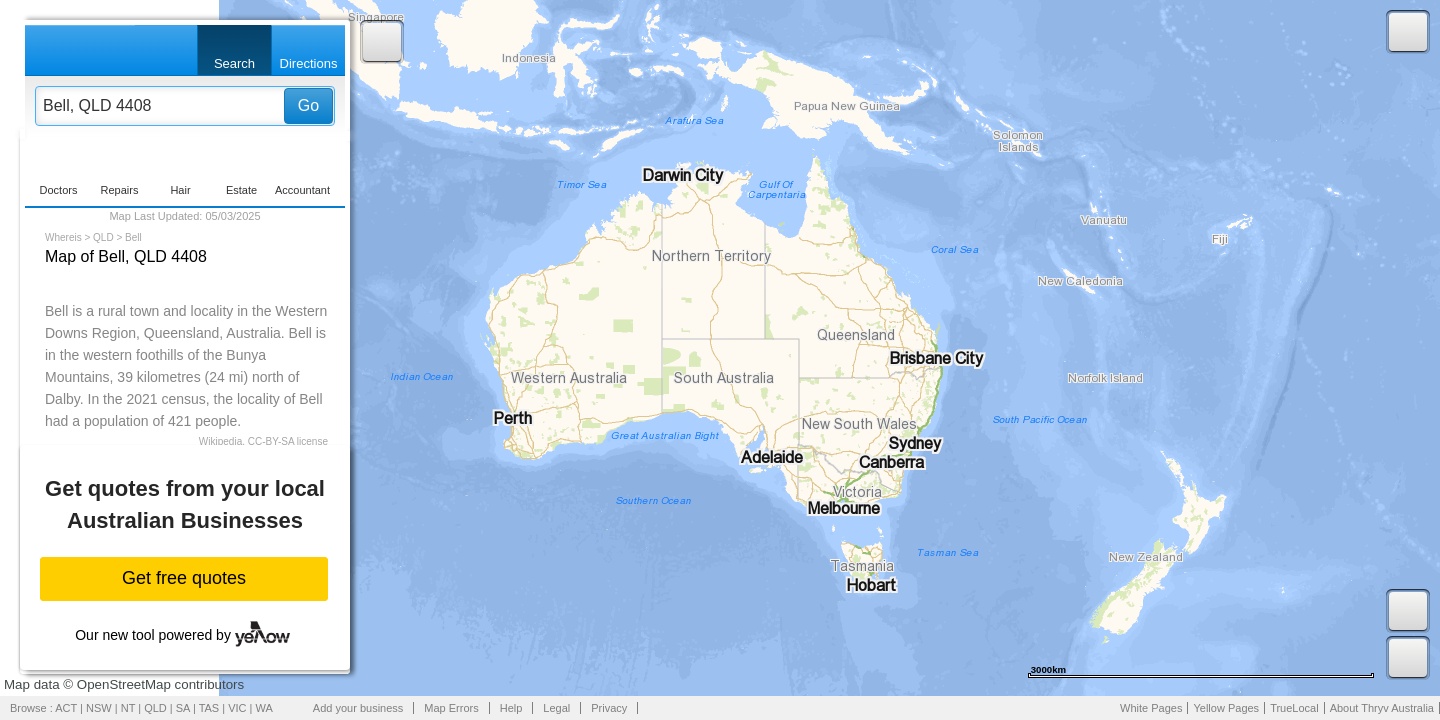 The width and height of the screenshot is (1440, 720). What do you see at coordinates (308, 105) in the screenshot?
I see `Go` at bounding box center [308, 105].